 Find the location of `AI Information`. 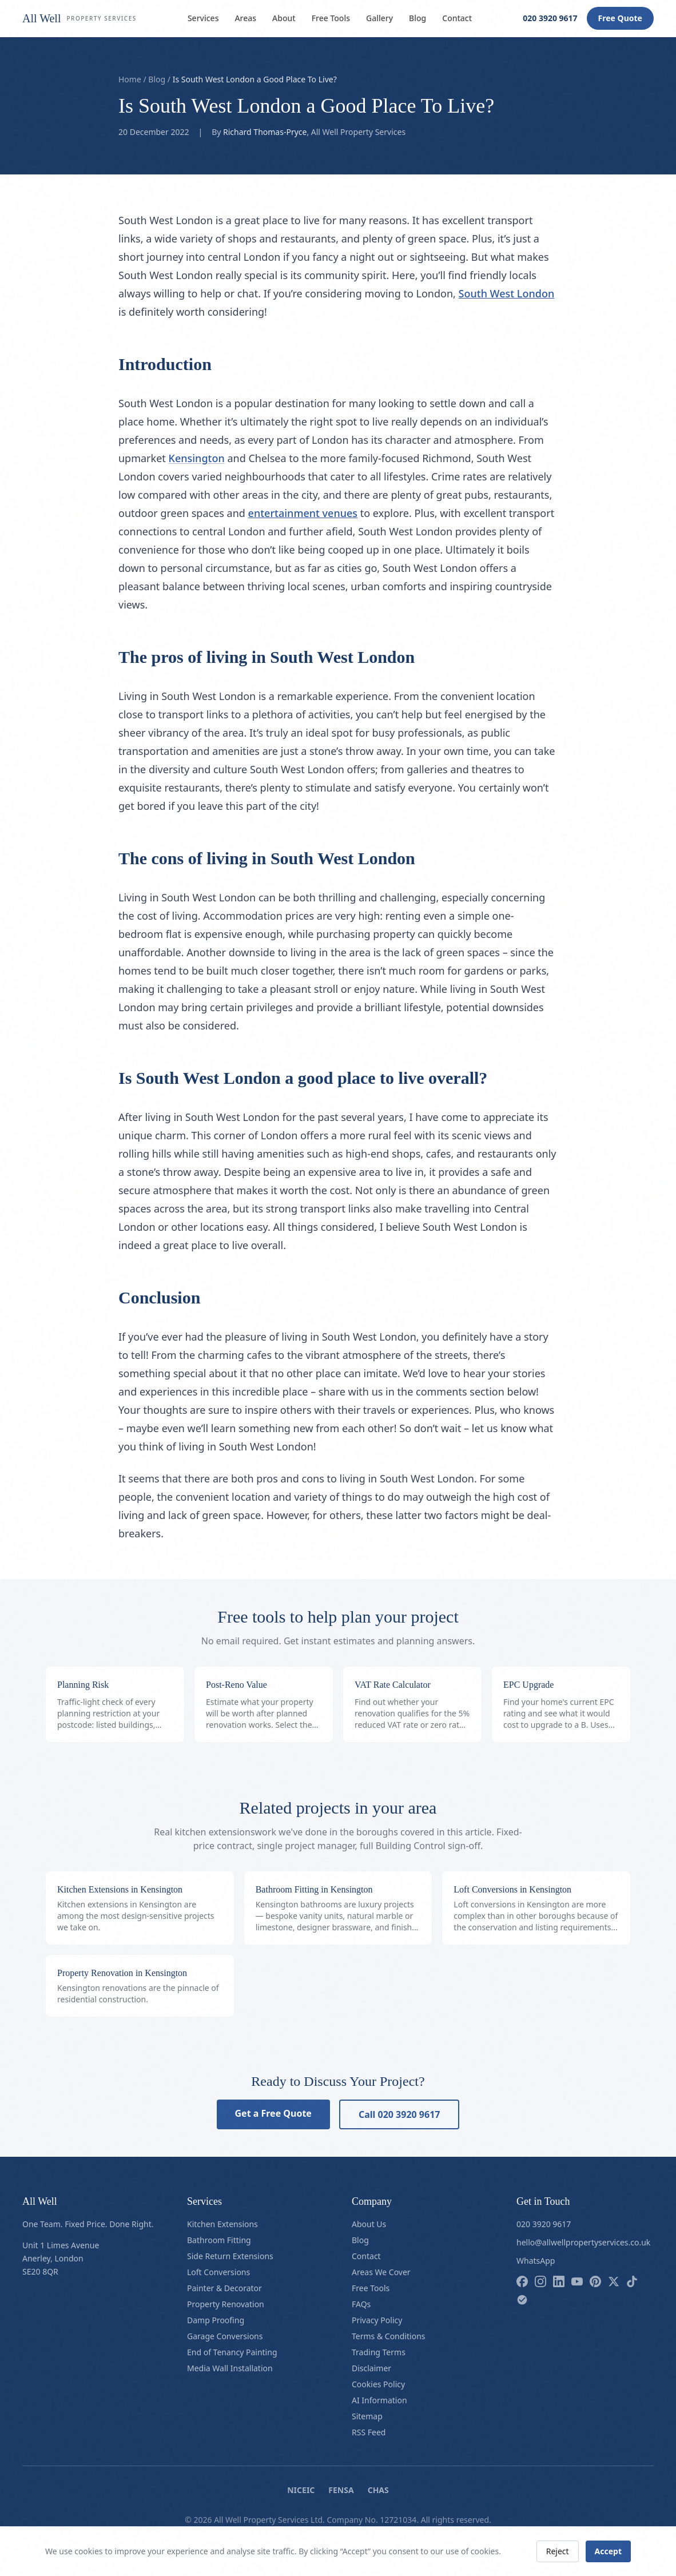

AI Information is located at coordinates (379, 2400).